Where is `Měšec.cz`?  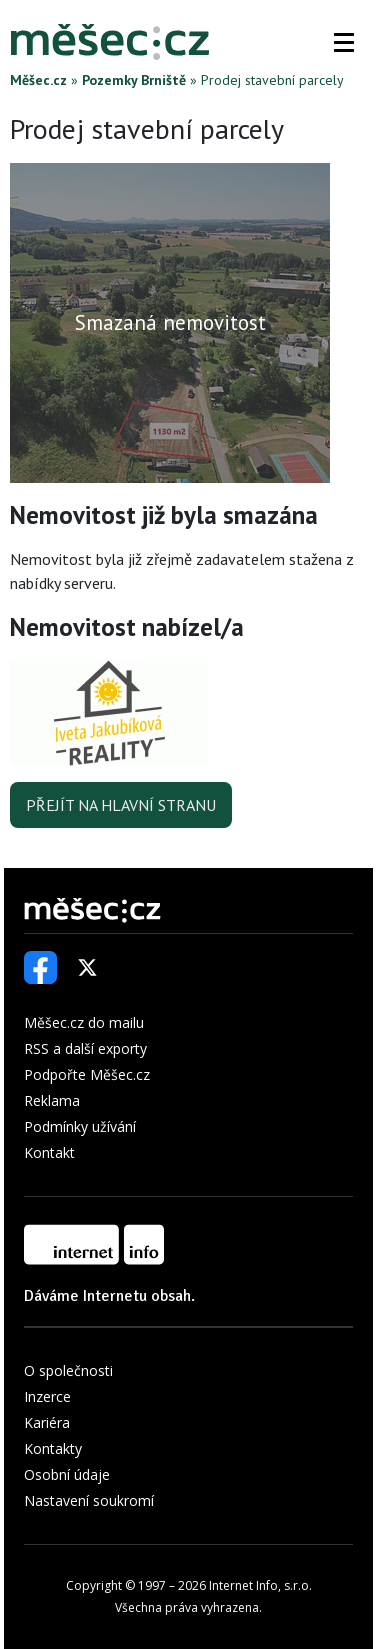
Měšec.cz is located at coordinates (38, 80).